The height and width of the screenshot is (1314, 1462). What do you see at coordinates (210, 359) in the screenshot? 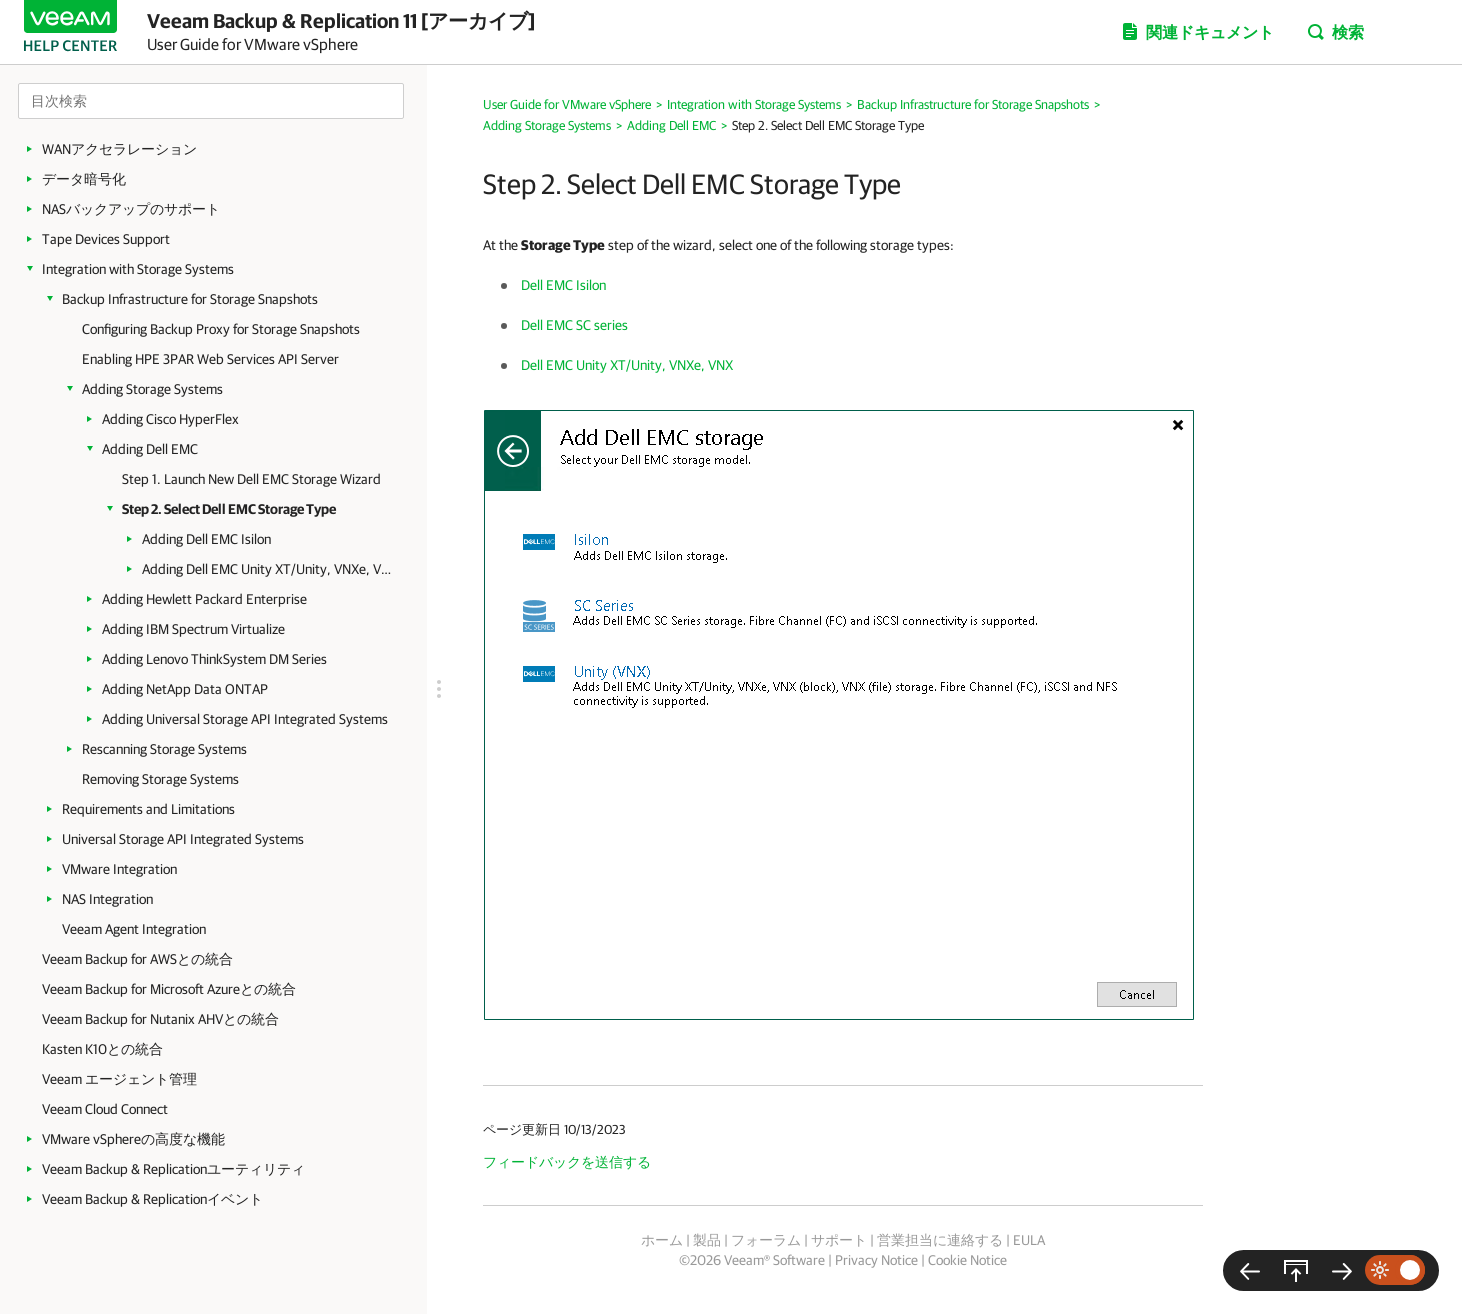
I see `Enabling HPE 3PAR Web Services API Server` at bounding box center [210, 359].